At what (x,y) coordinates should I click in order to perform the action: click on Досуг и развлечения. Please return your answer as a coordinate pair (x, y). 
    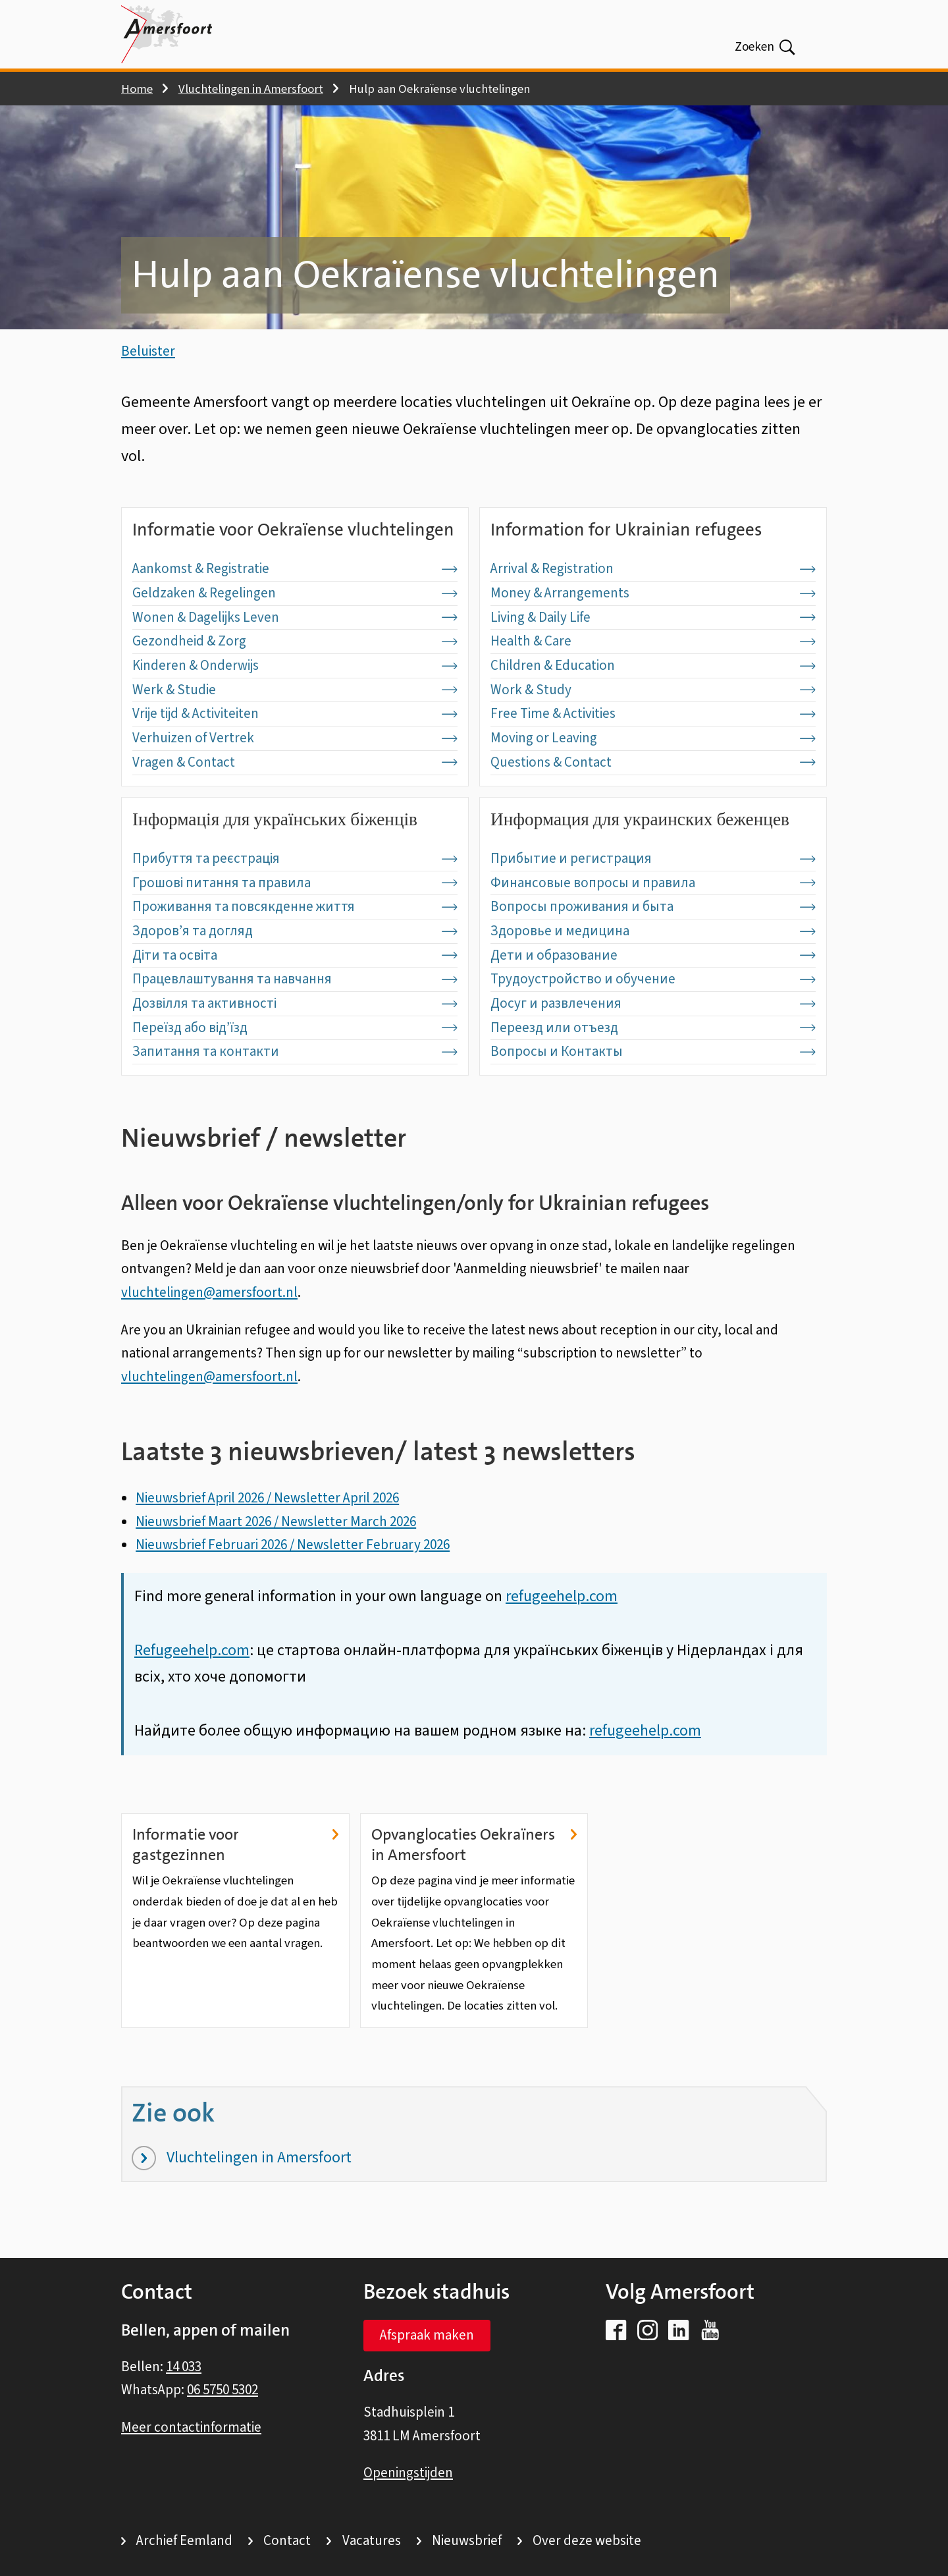
    Looking at the image, I should click on (653, 1027).